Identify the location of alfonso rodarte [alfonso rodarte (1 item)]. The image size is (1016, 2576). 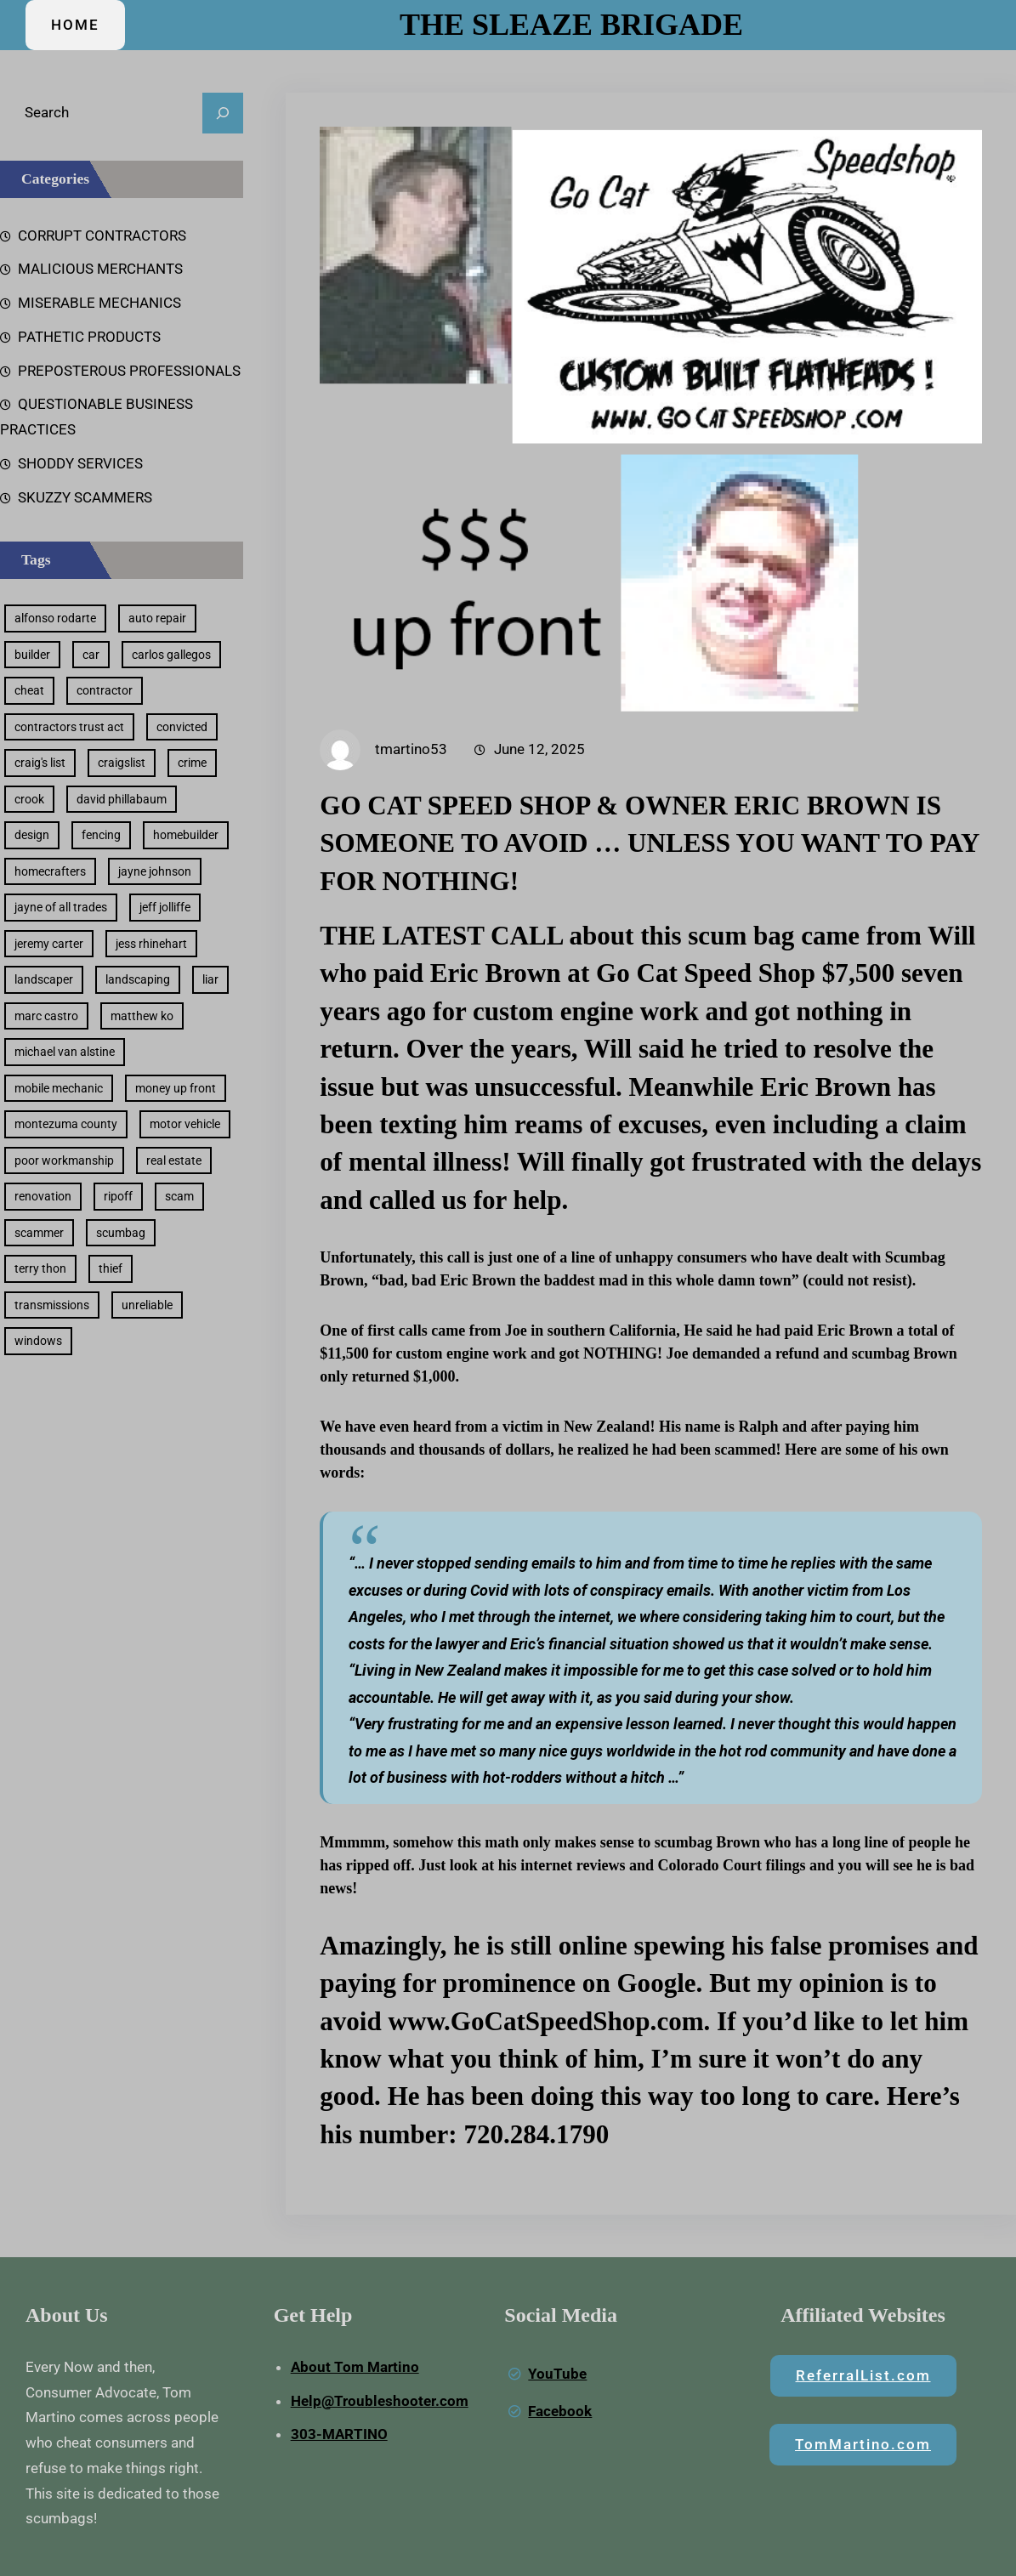
(55, 618).